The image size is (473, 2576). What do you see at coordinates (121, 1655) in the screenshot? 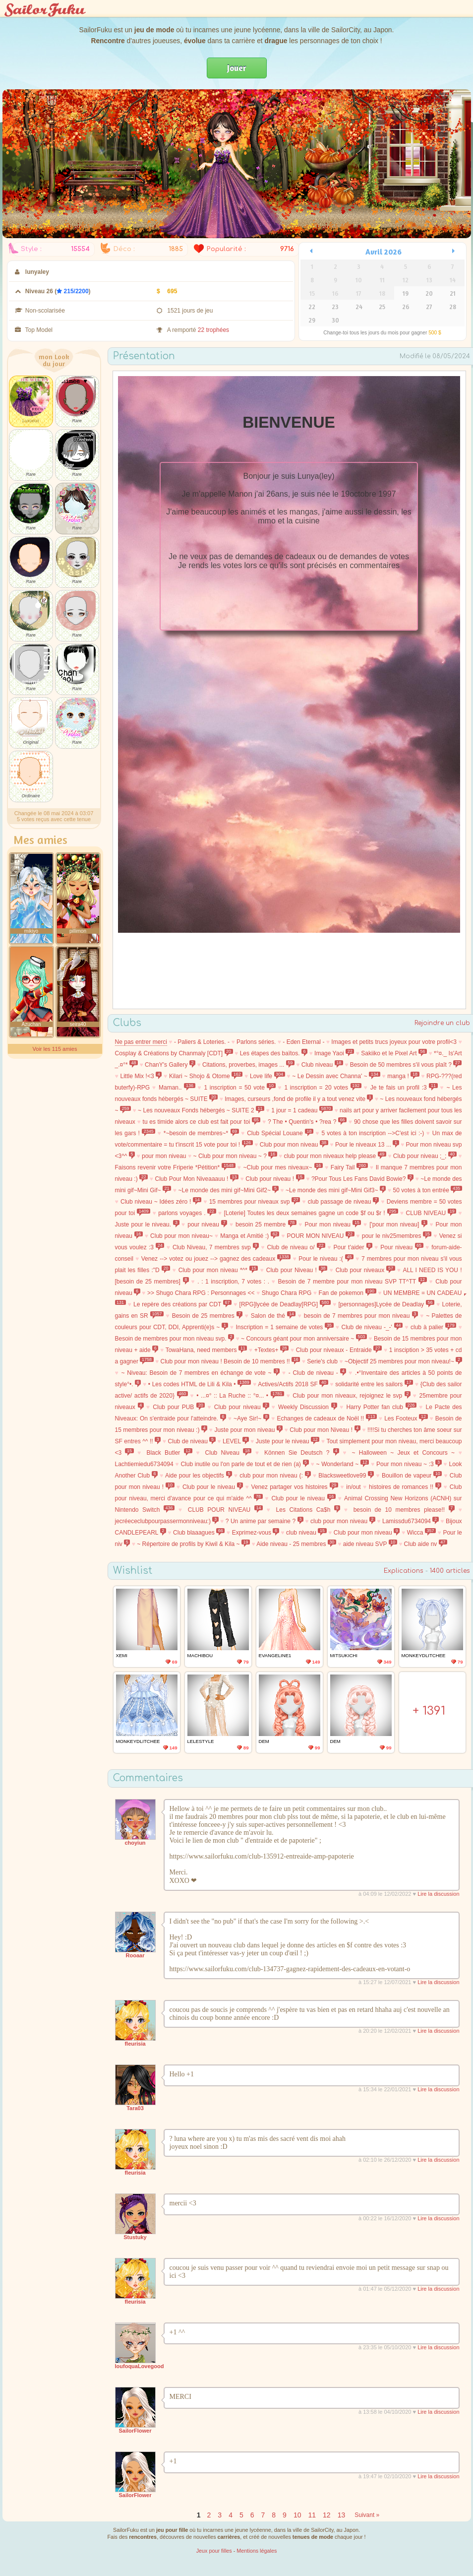
I see `xEmi` at bounding box center [121, 1655].